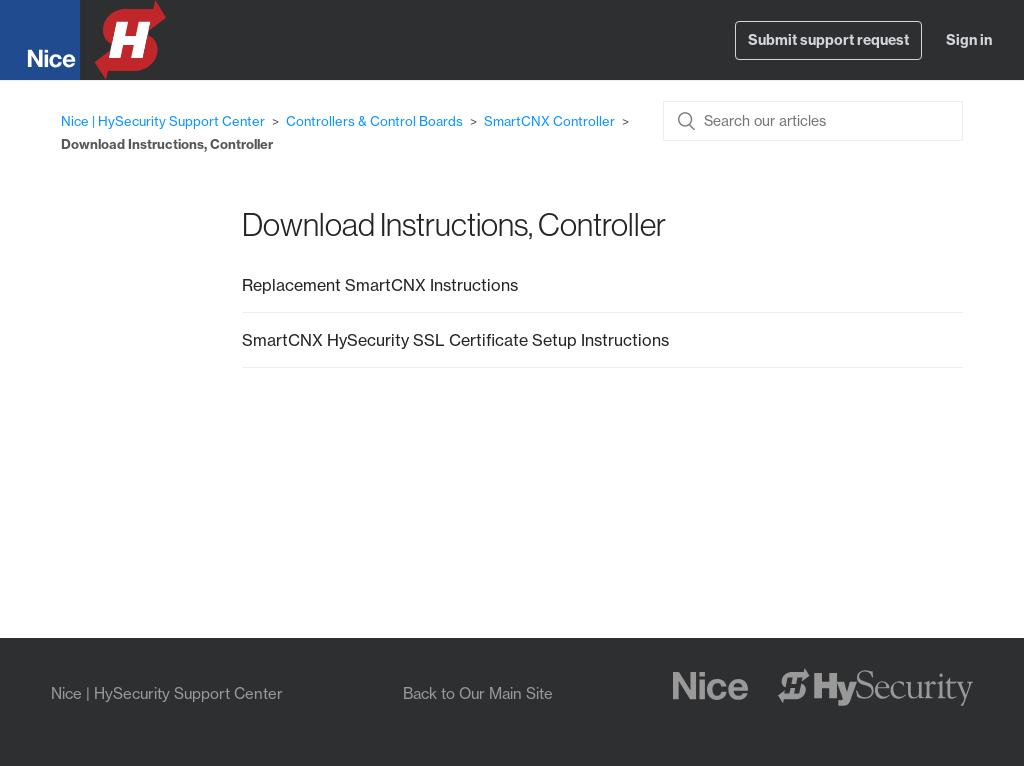 This screenshot has height=766, width=1024. I want to click on Controllers & Control Boards, so click(374, 121).